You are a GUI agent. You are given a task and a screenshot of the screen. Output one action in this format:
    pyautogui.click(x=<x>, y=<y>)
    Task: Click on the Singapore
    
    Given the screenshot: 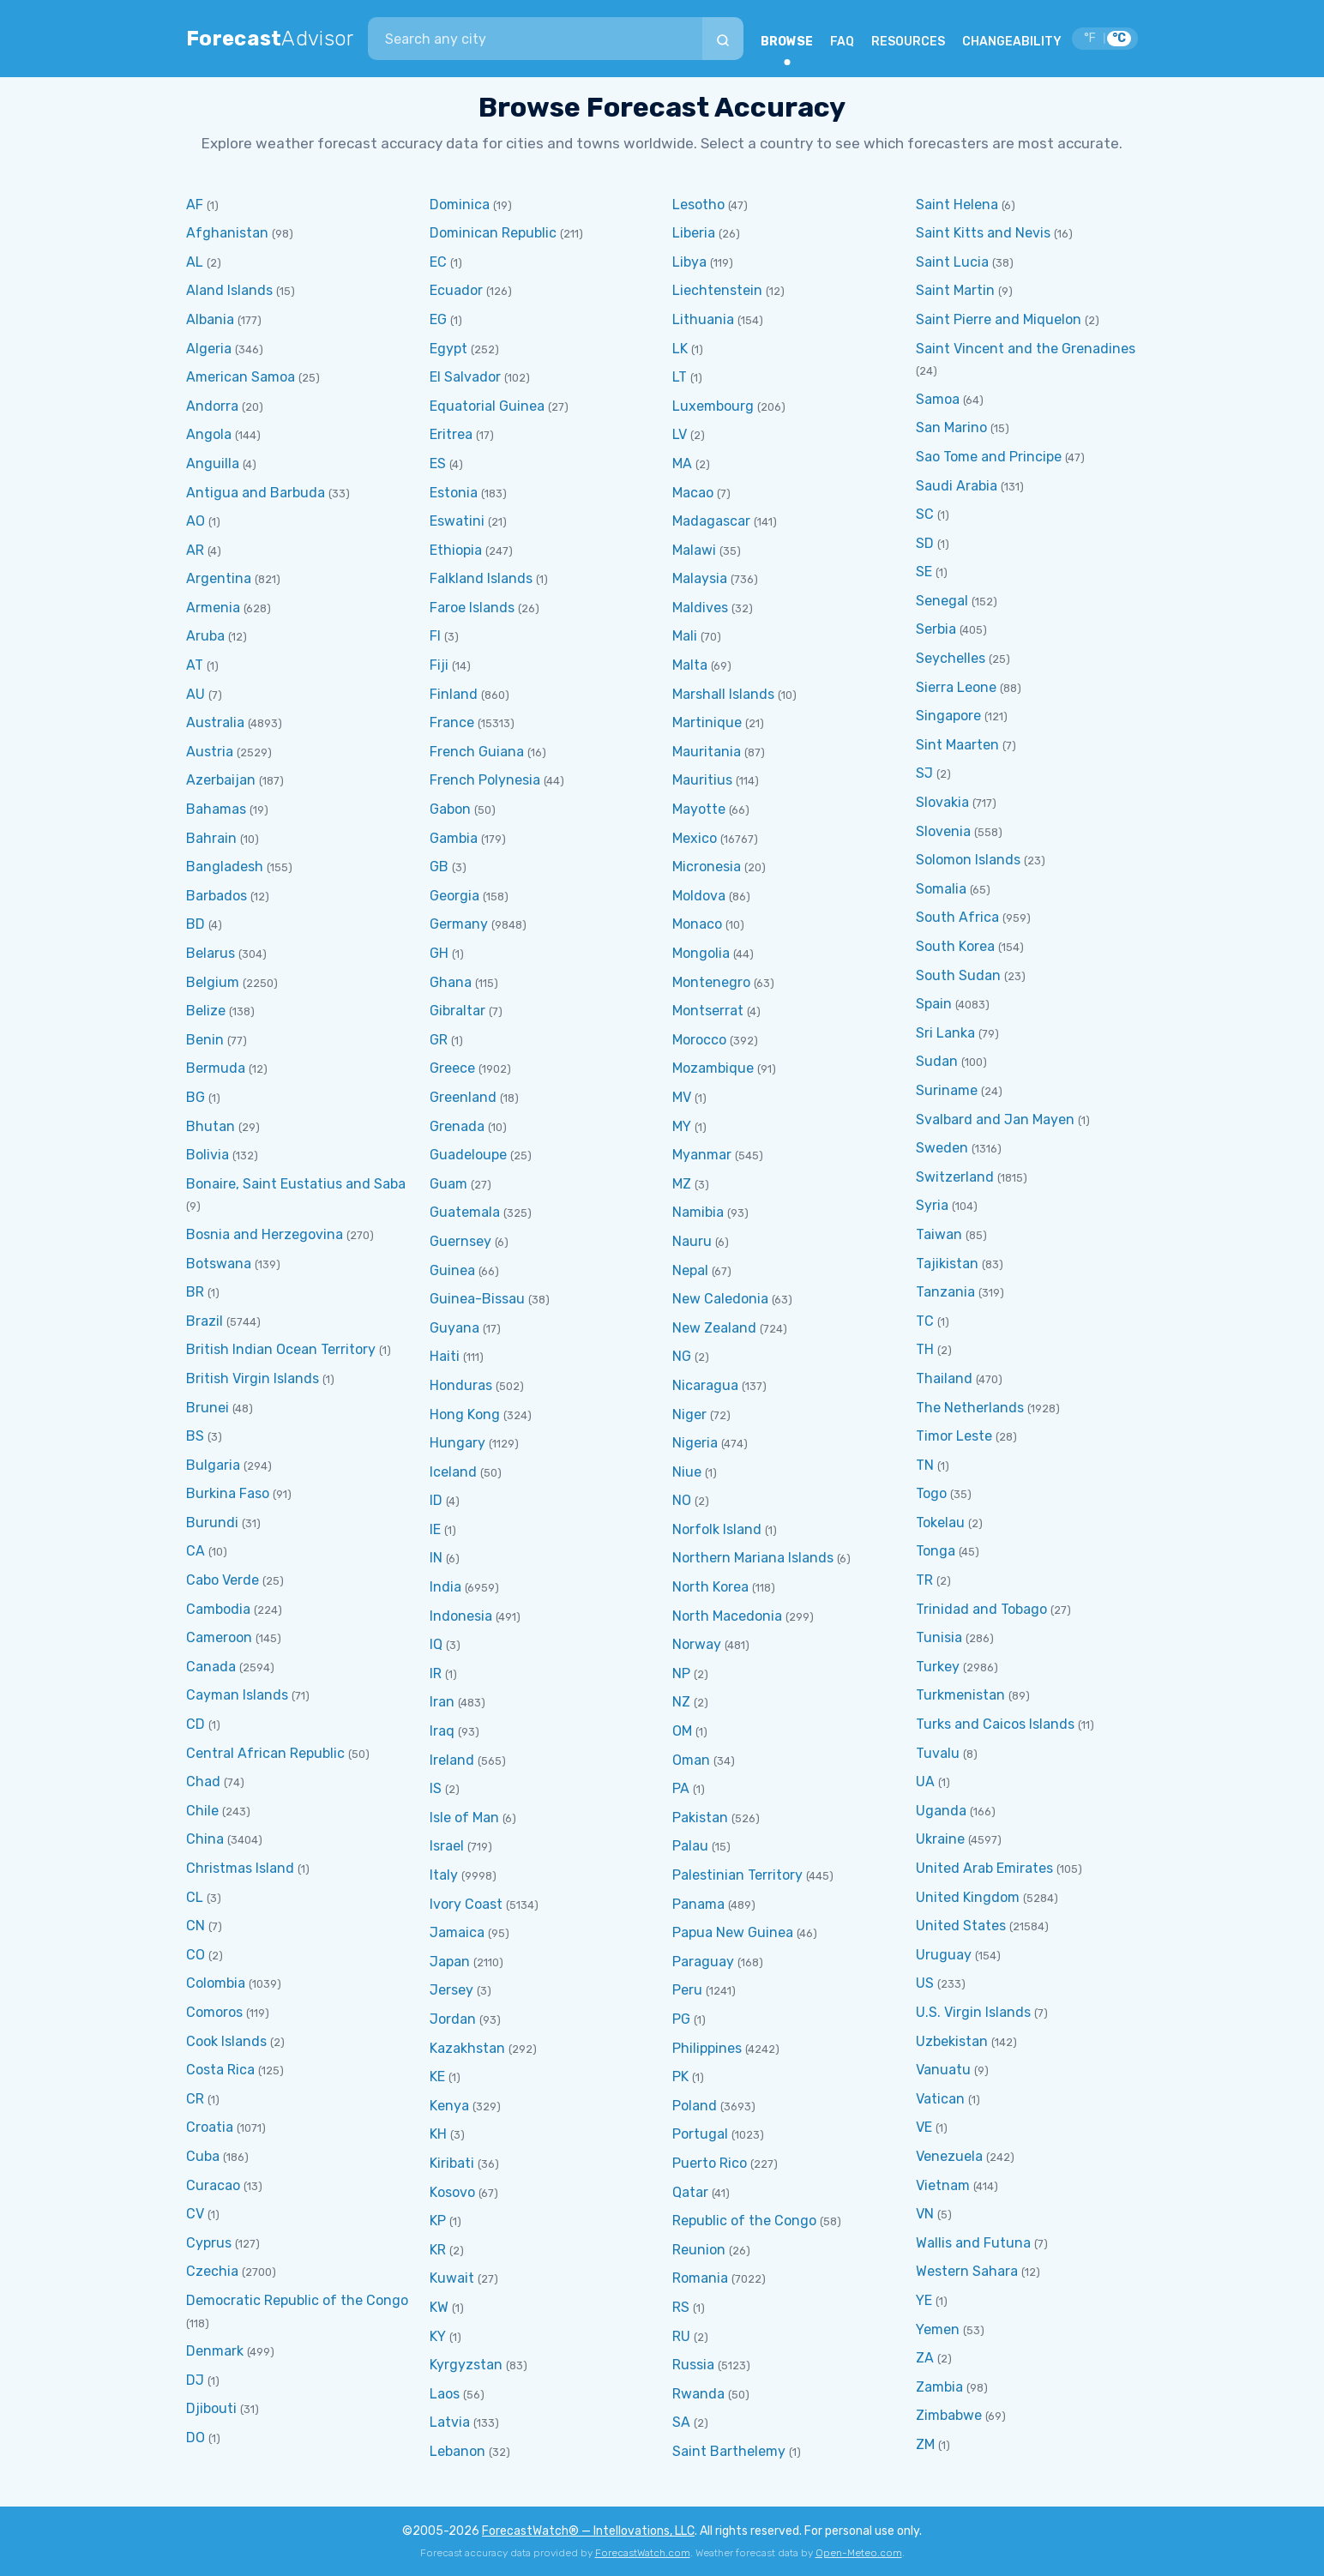 What is the action you would take?
    pyautogui.click(x=948, y=715)
    